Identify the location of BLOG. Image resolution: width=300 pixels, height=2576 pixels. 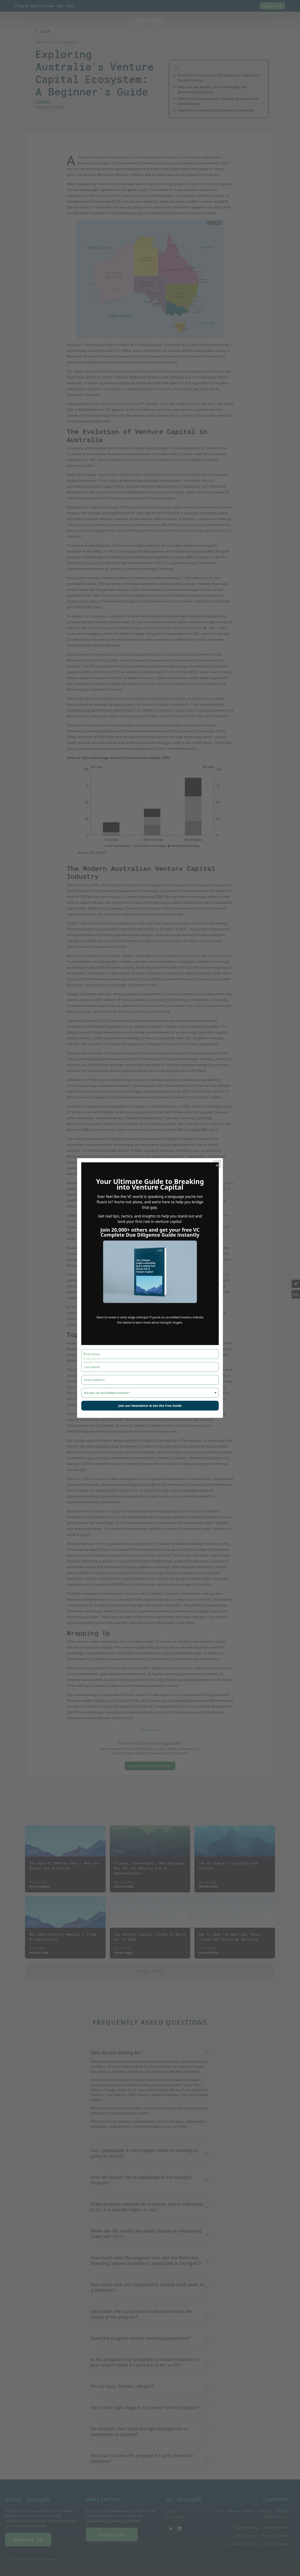
(219, 2511).